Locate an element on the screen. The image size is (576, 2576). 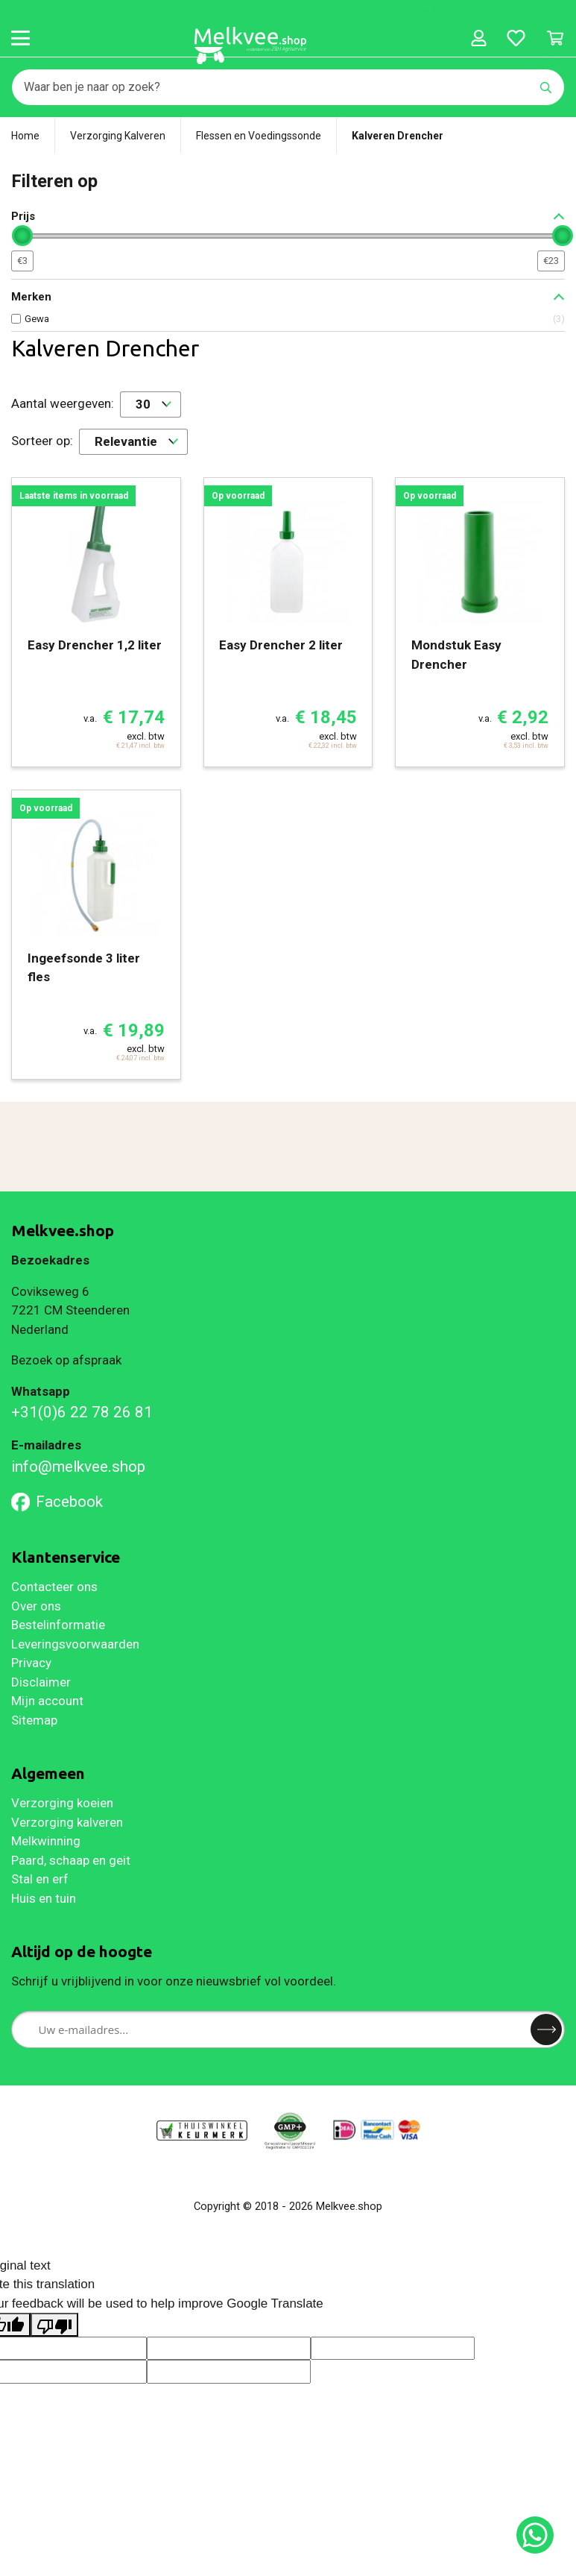
Aantal weergeven: is located at coordinates (62, 403).